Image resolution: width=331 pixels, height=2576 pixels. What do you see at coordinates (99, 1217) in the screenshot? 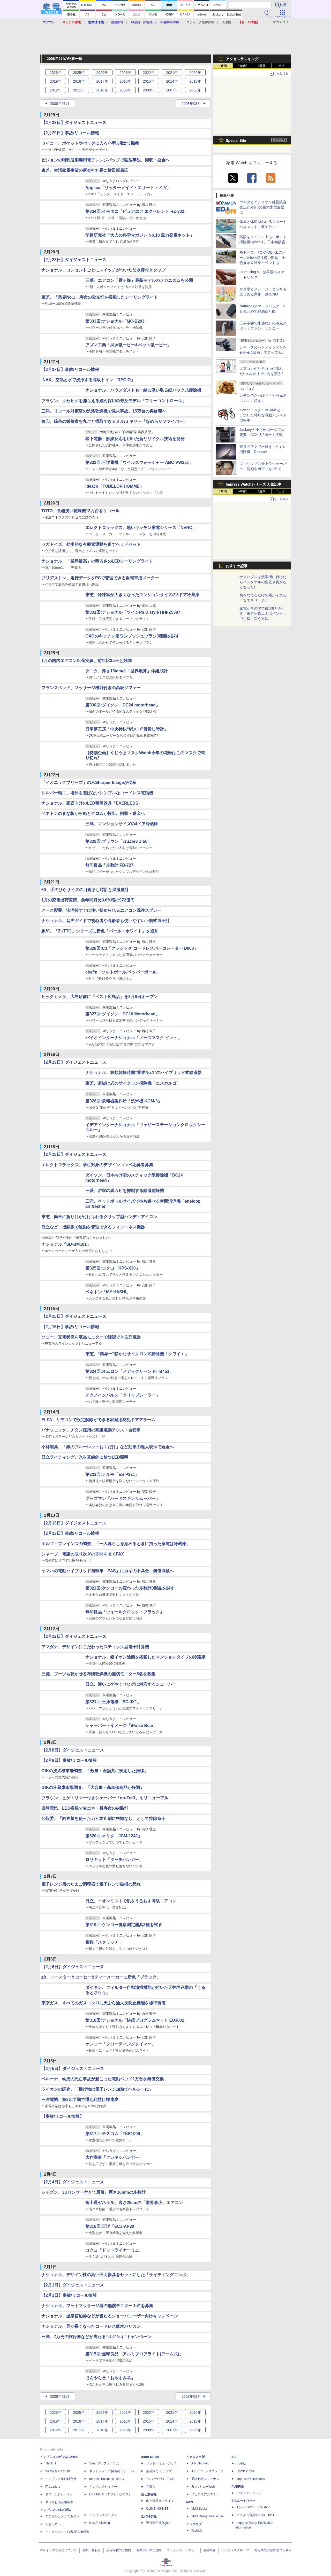
I see `東芝、簡単に折り目が付けられるクリップ型ハンディアイロン` at bounding box center [99, 1217].